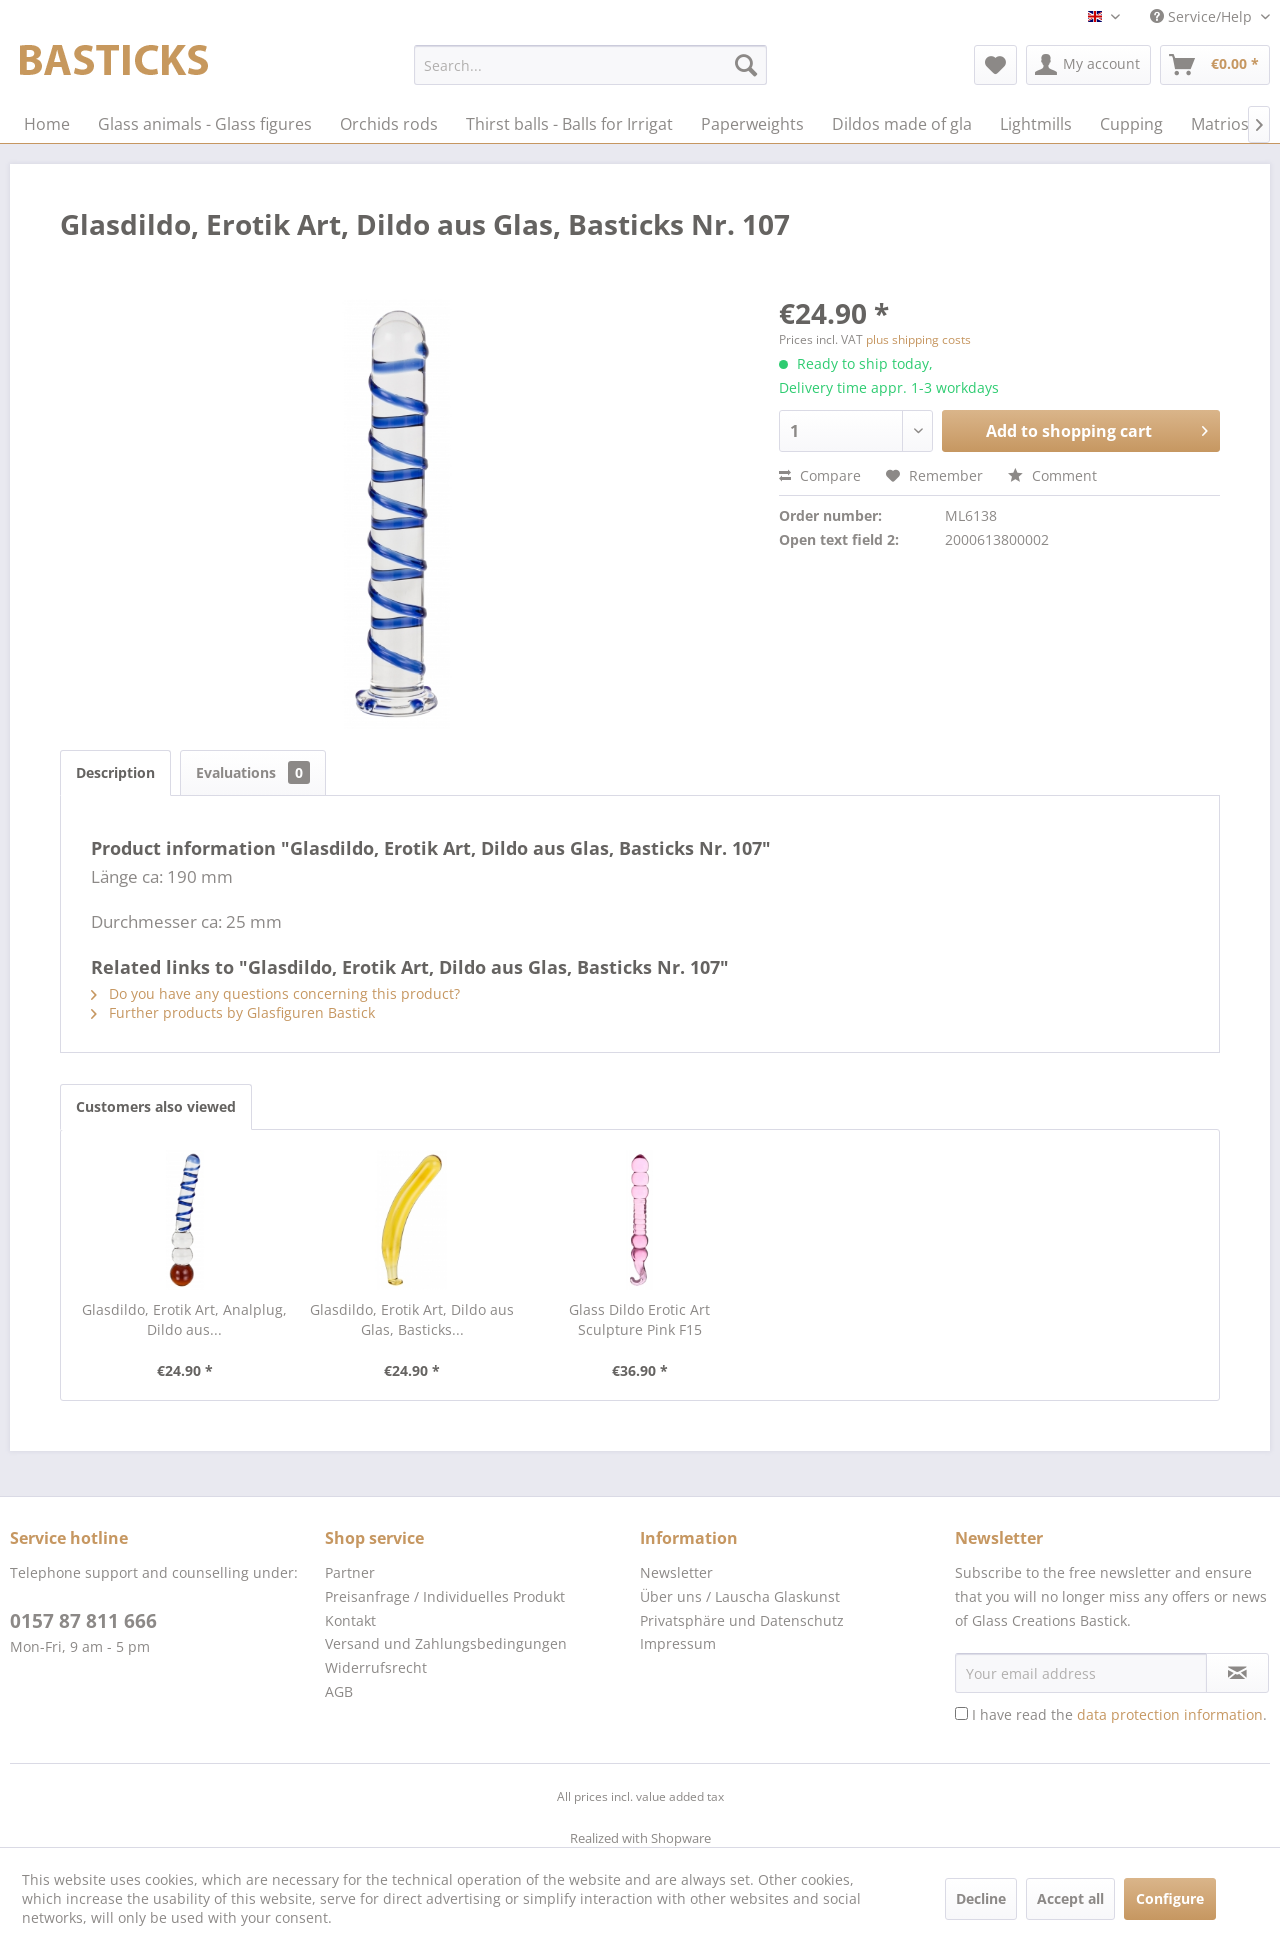  I want to click on AGB, so click(339, 1691).